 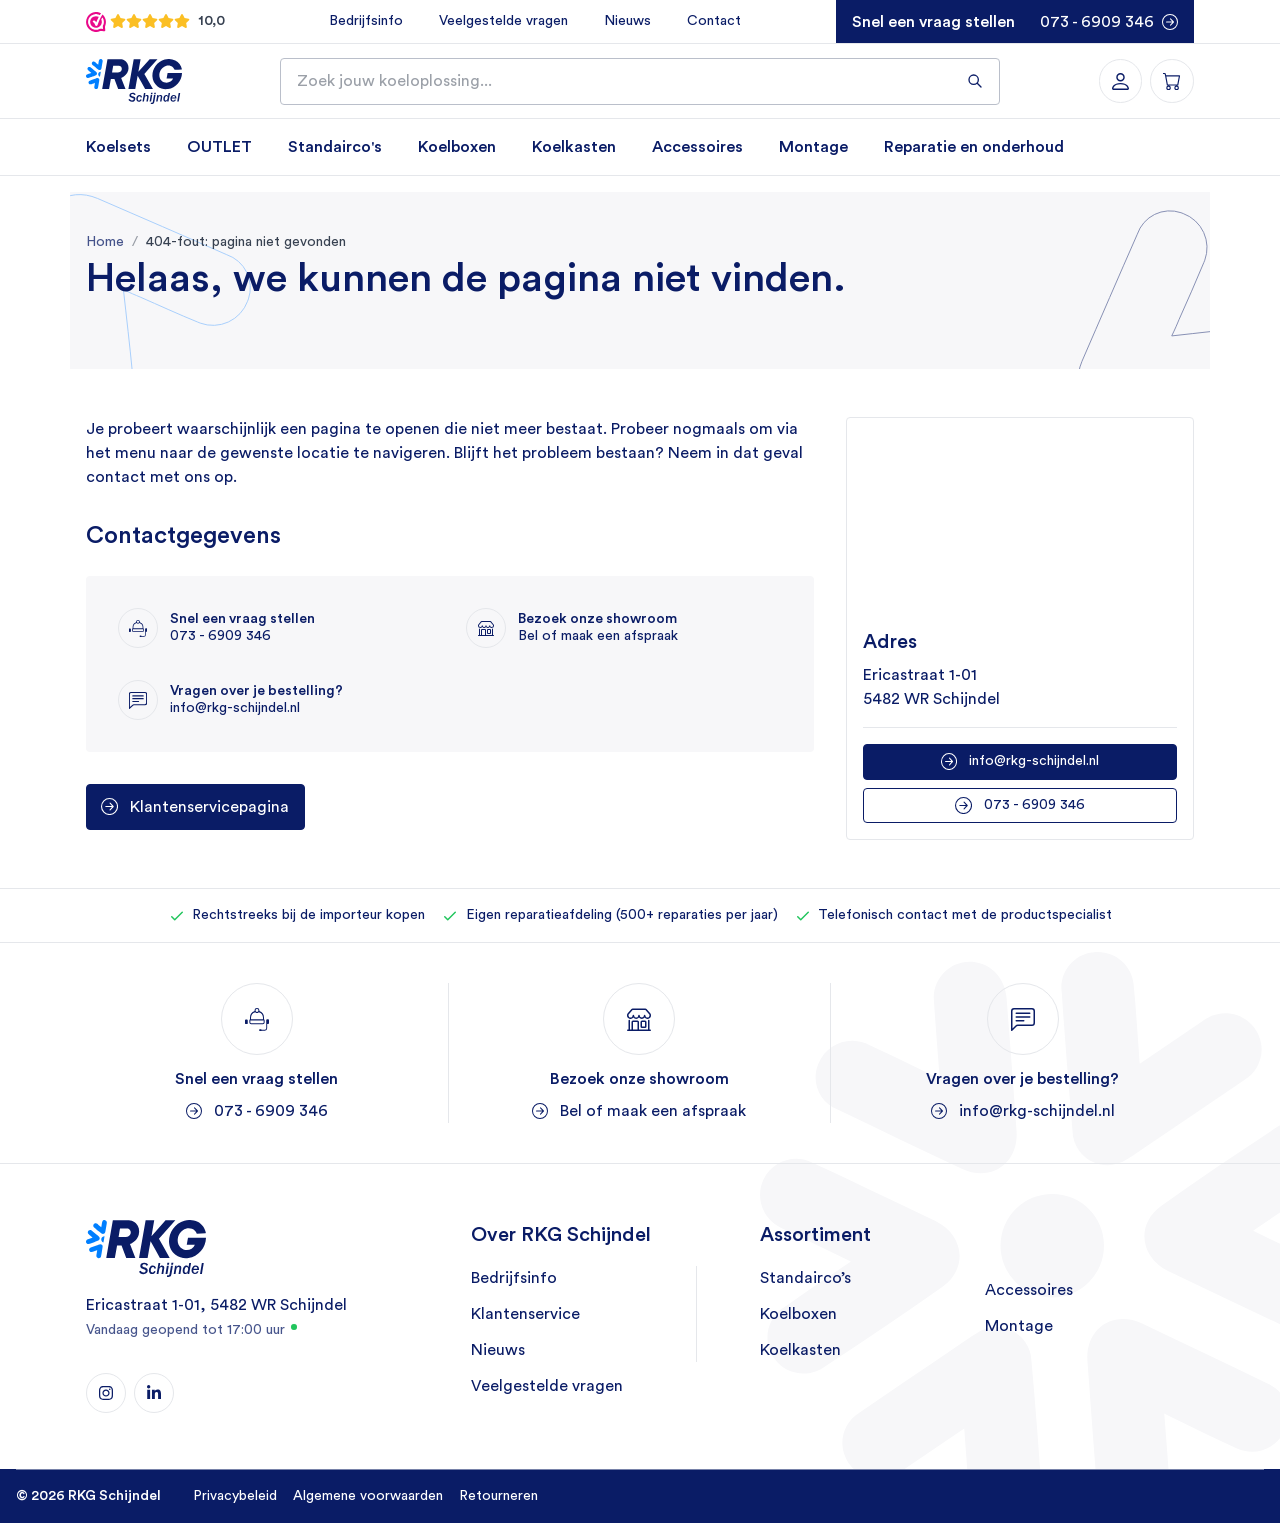 What do you see at coordinates (710, 21) in the screenshot?
I see `Contact` at bounding box center [710, 21].